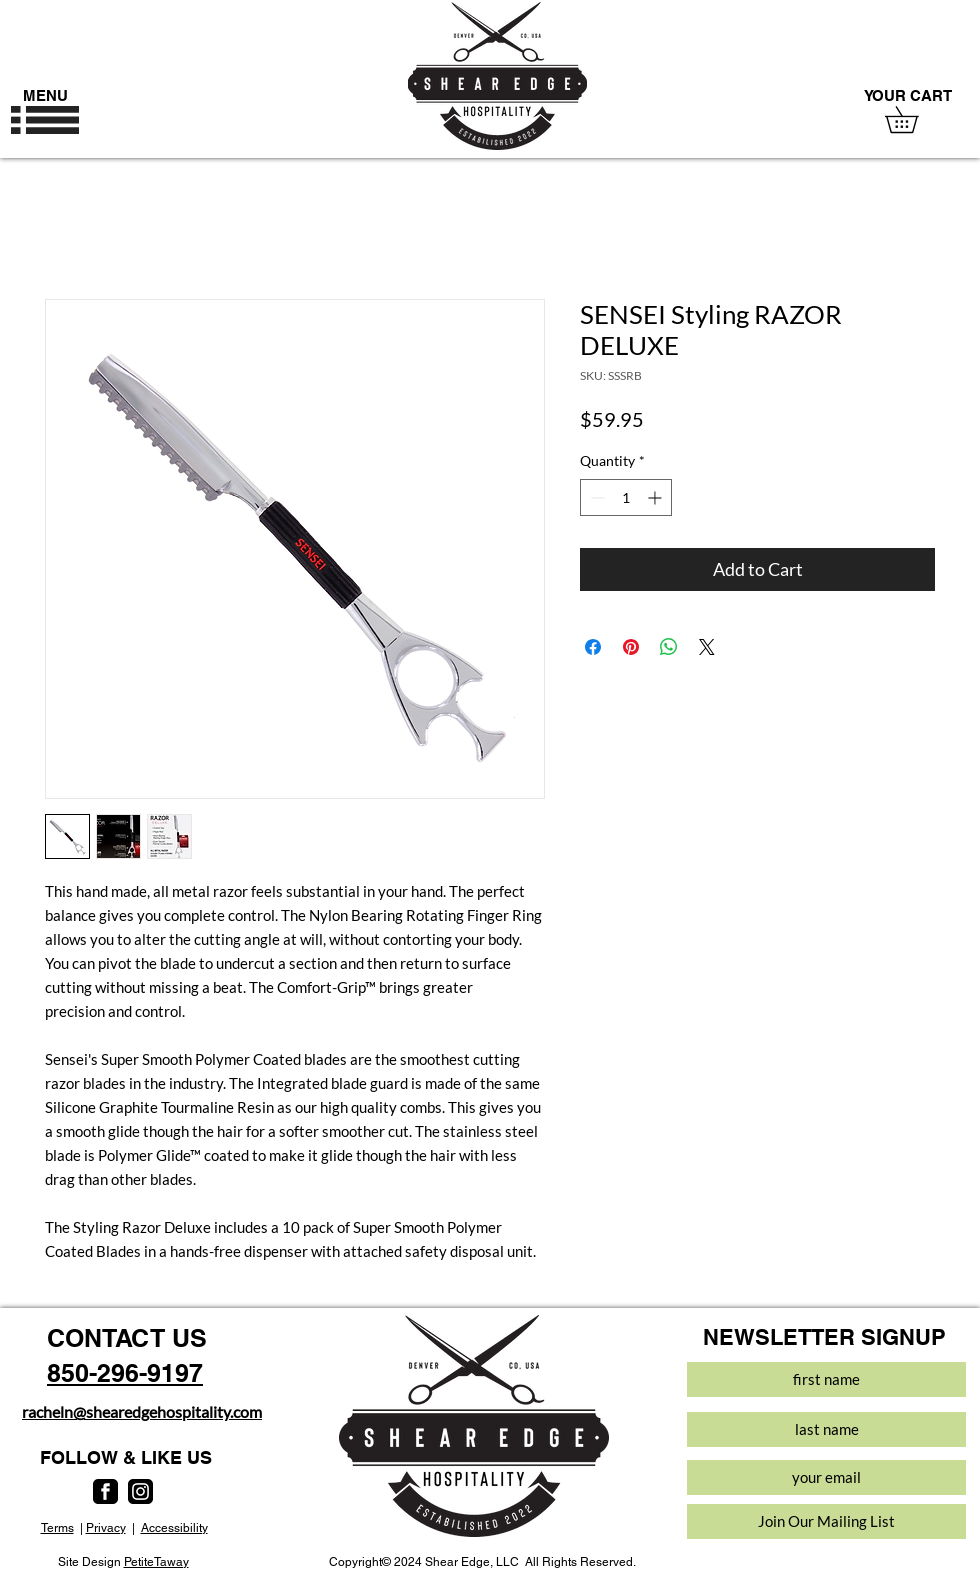 This screenshot has height=1580, width=980. What do you see at coordinates (156, 1562) in the screenshot?
I see `PetiteTaway` at bounding box center [156, 1562].